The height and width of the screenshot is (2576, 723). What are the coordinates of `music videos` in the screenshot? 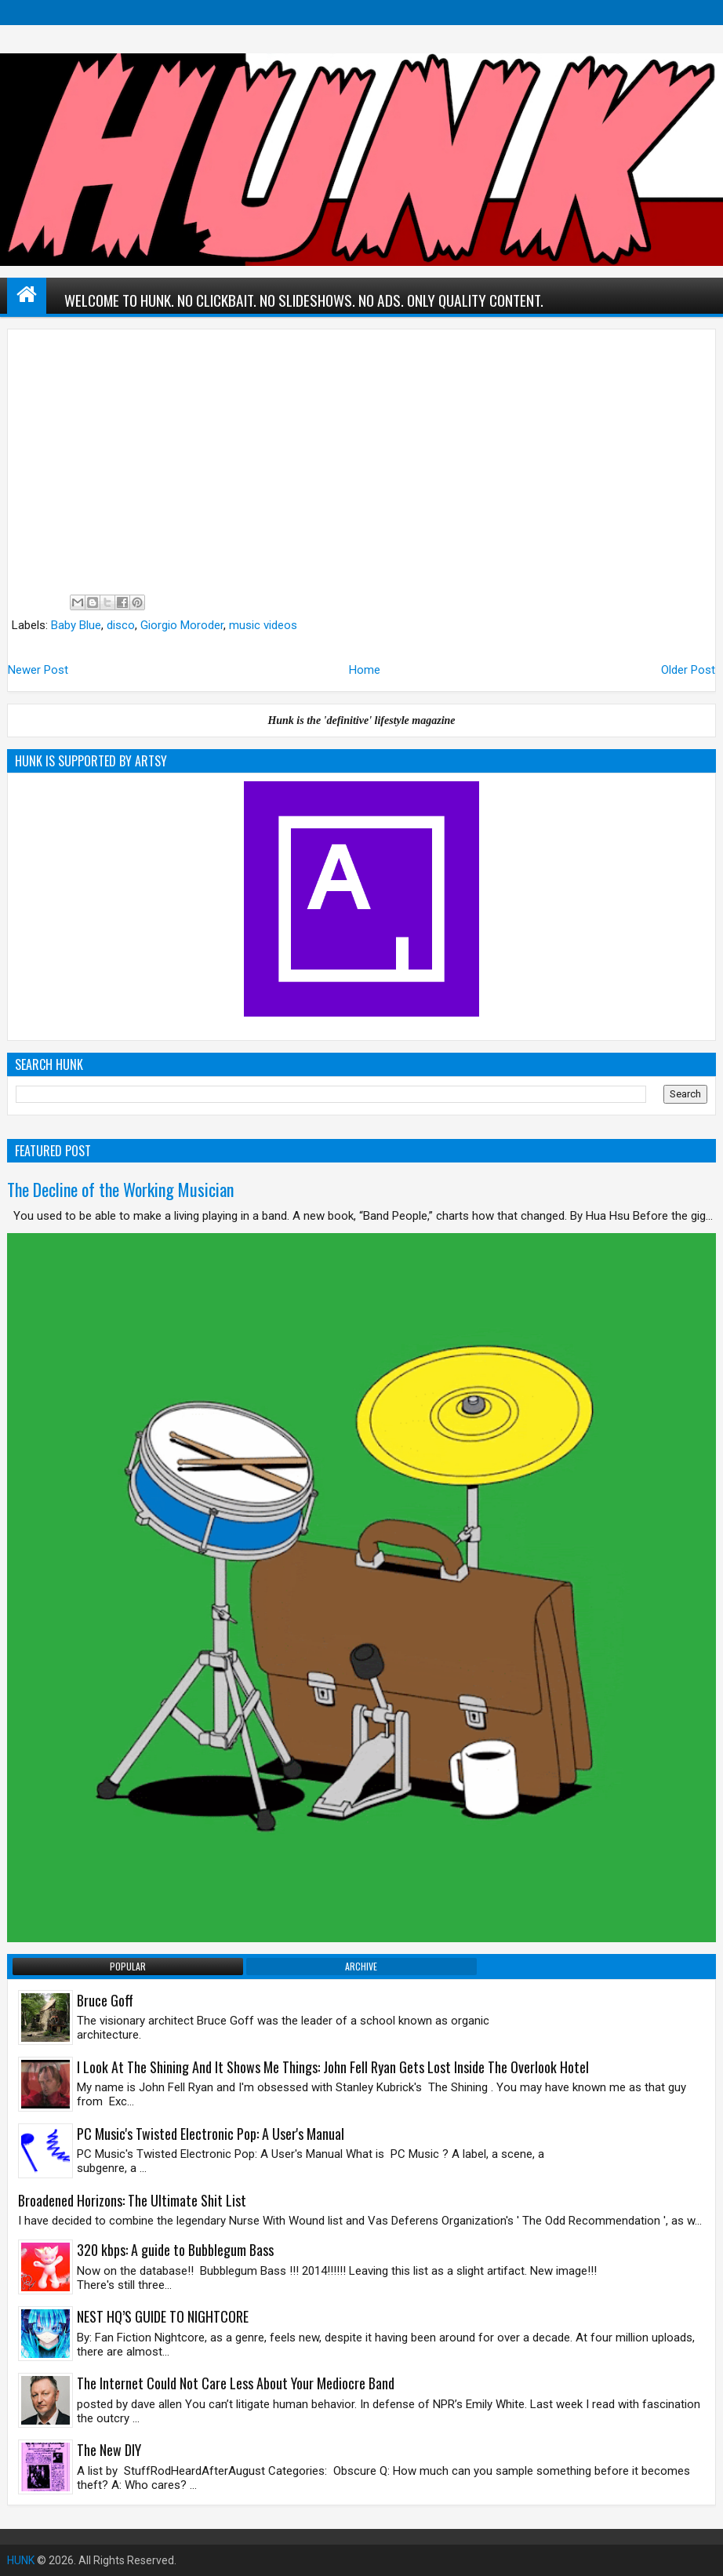 It's located at (263, 625).